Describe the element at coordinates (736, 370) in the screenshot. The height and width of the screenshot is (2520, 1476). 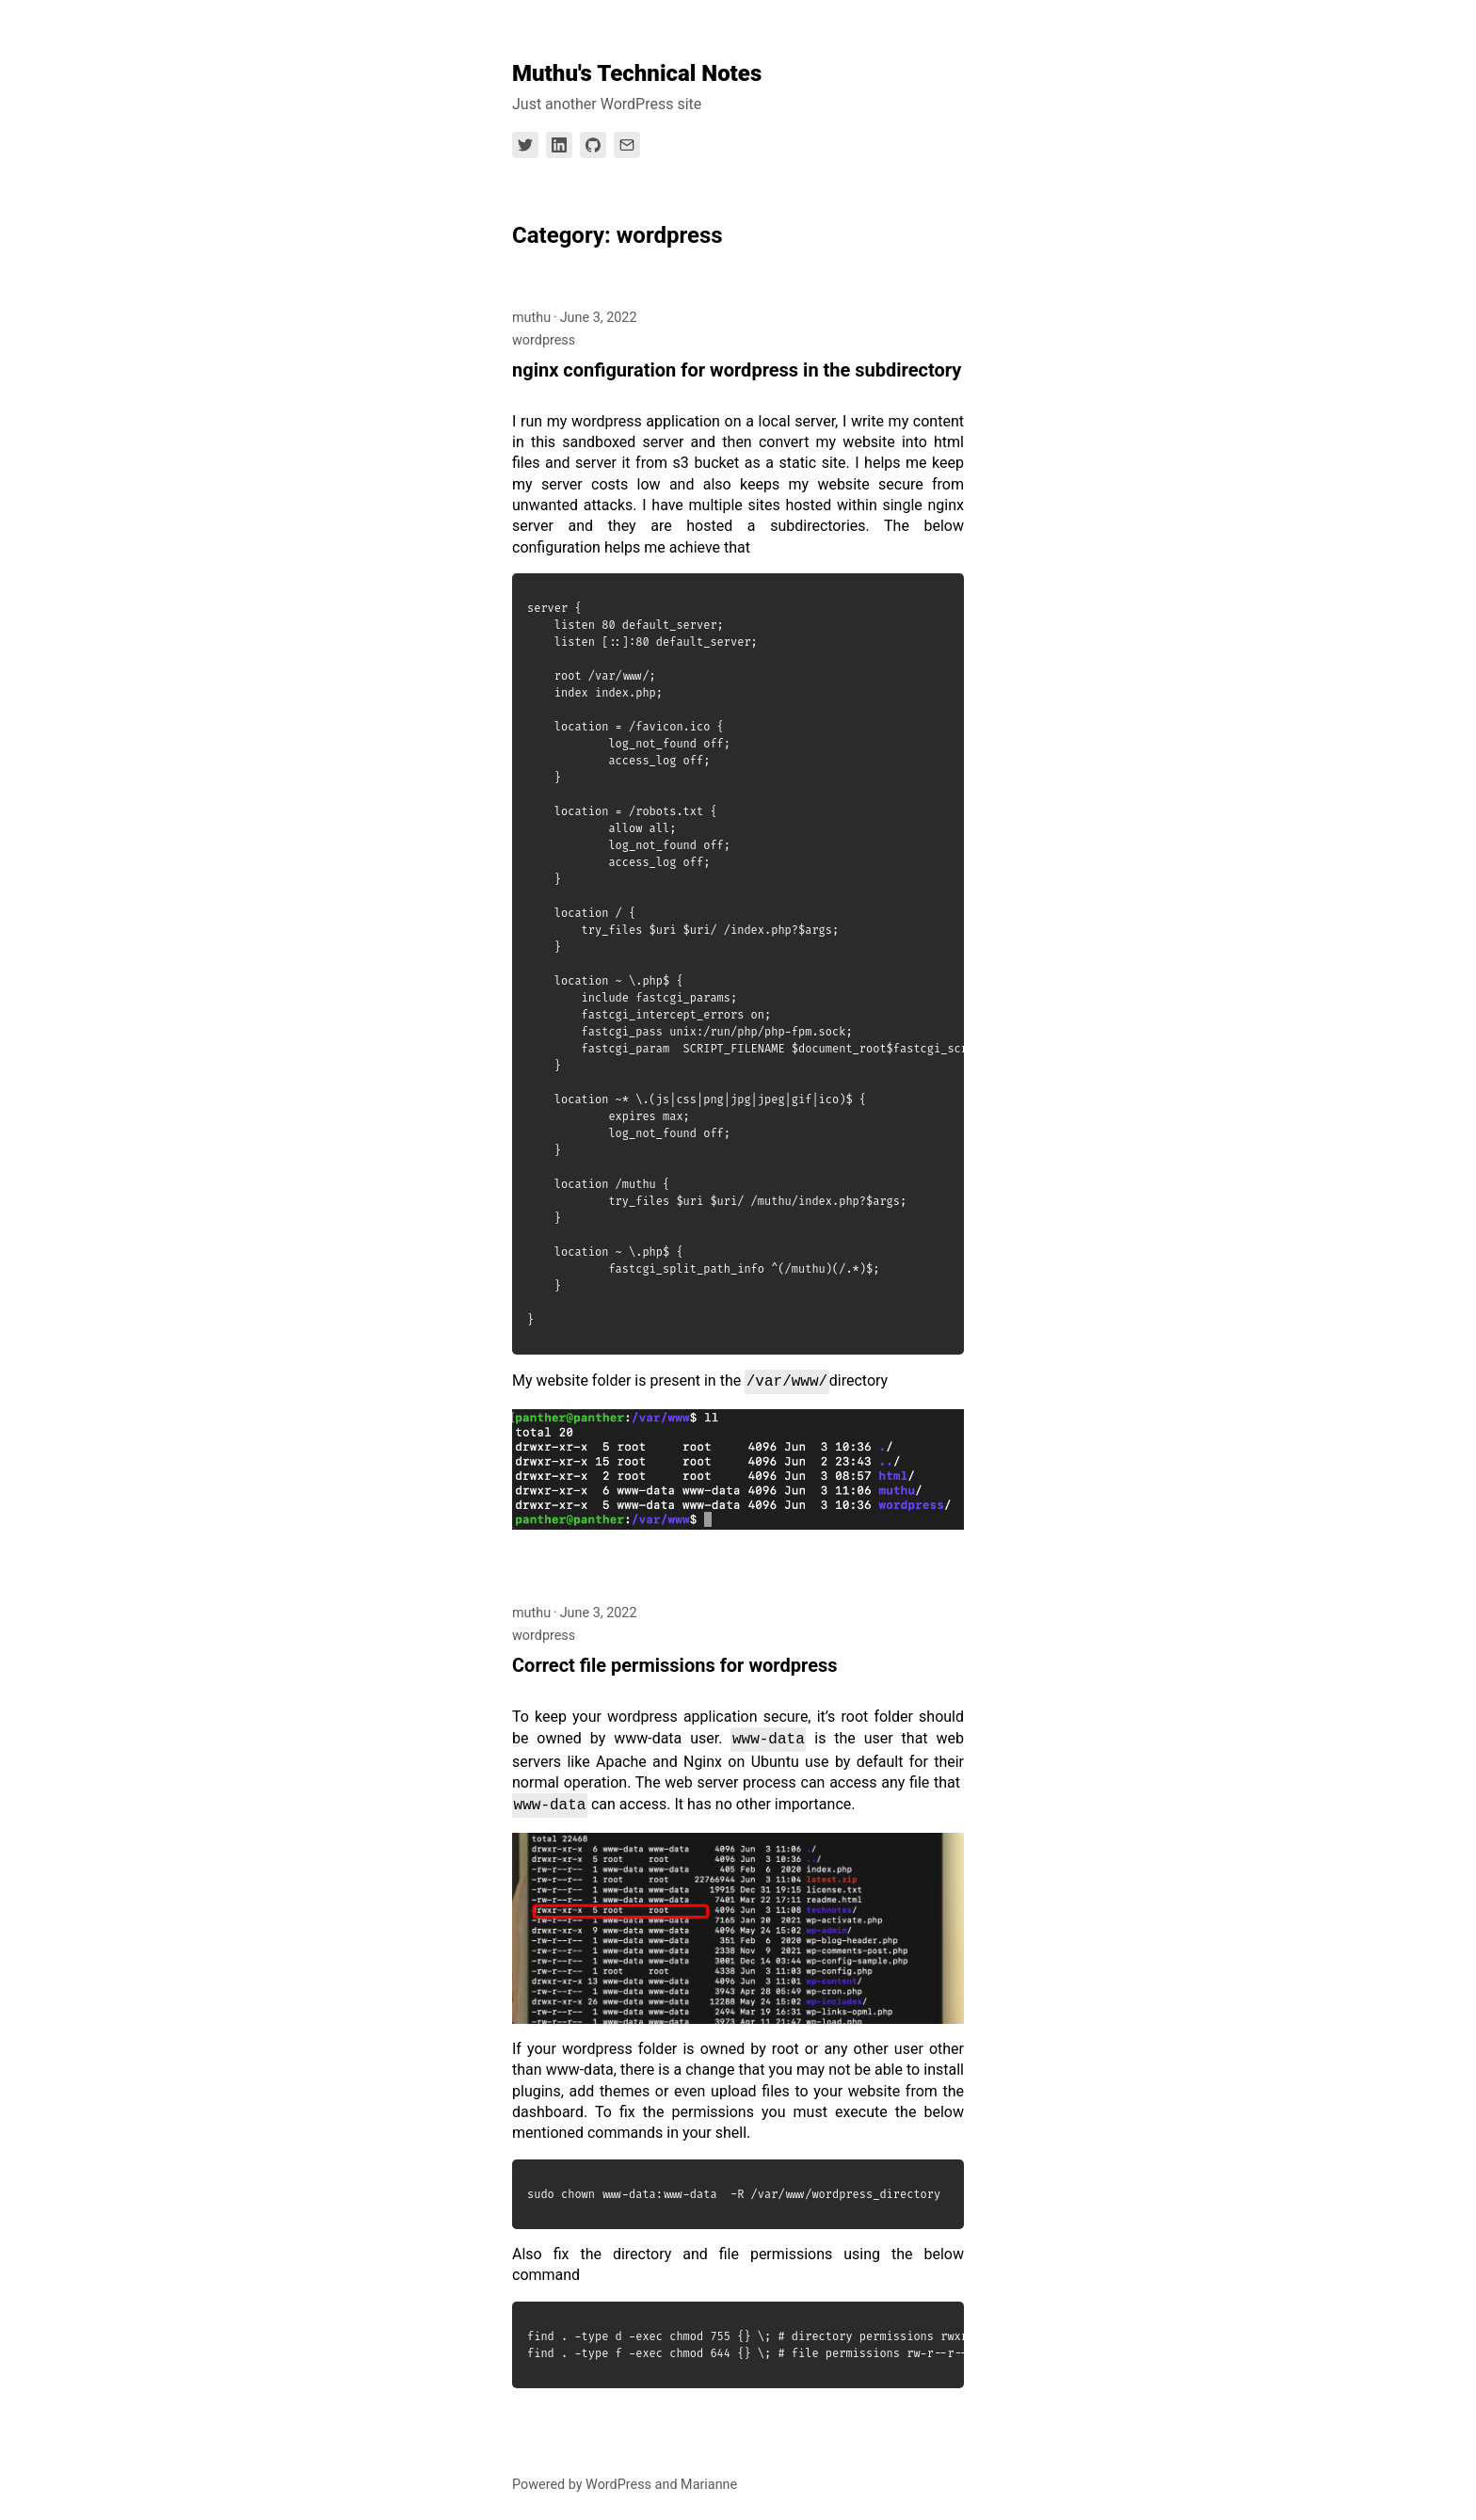
I see `nginx configuration for wordpress in the subdirectory` at that location.